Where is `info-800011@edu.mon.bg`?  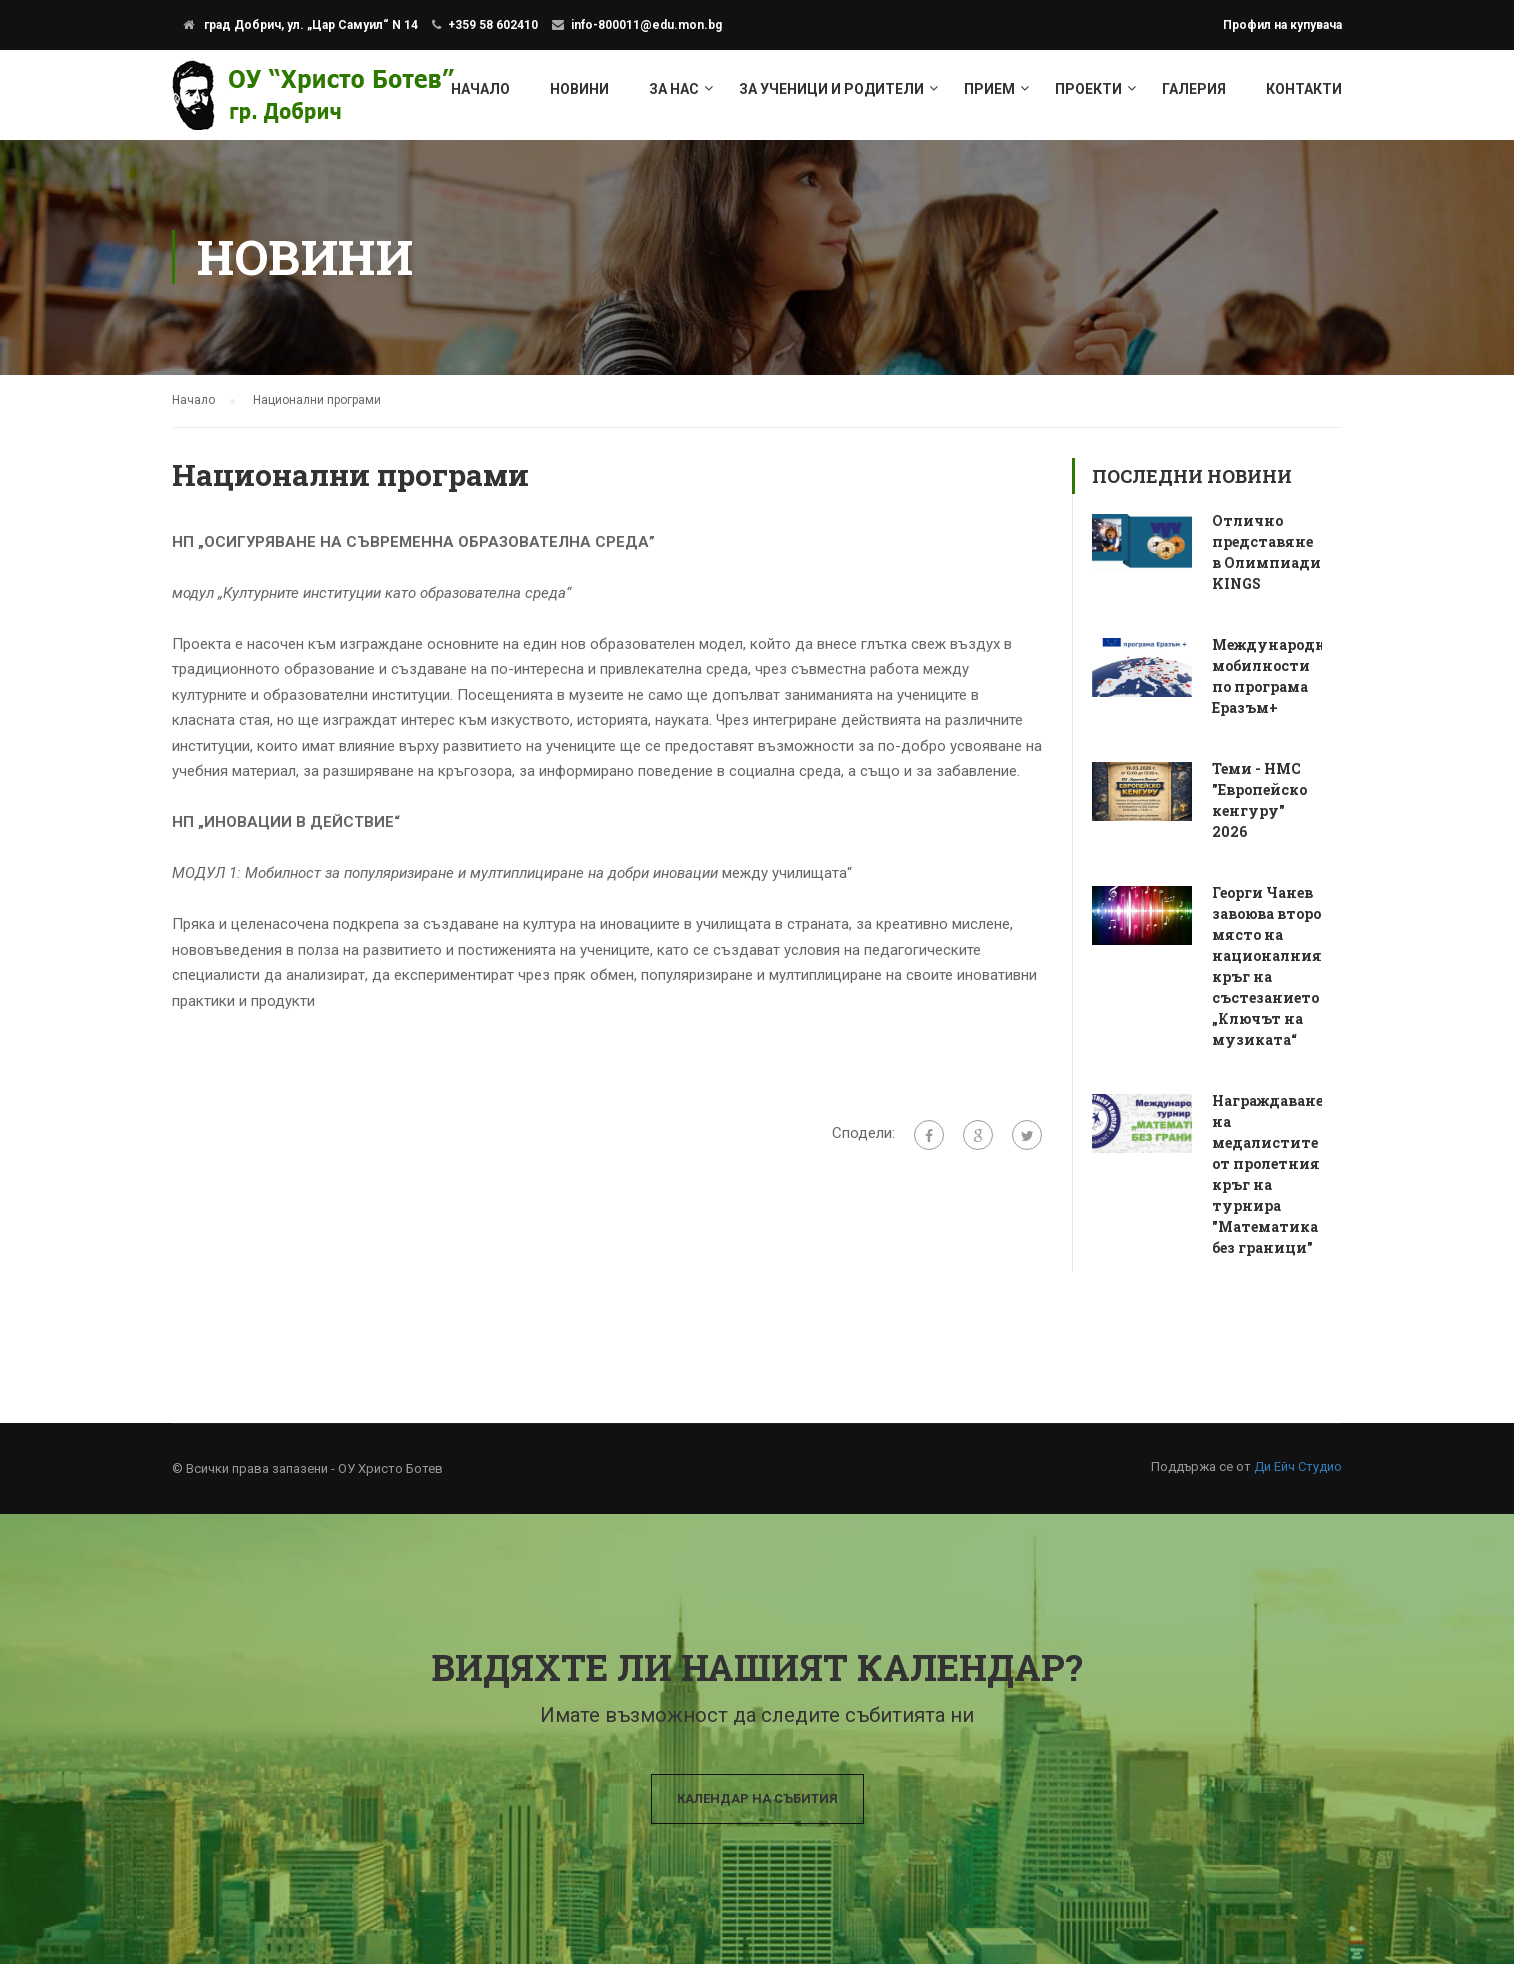
info-800011@edu.mon.bg is located at coordinates (646, 25).